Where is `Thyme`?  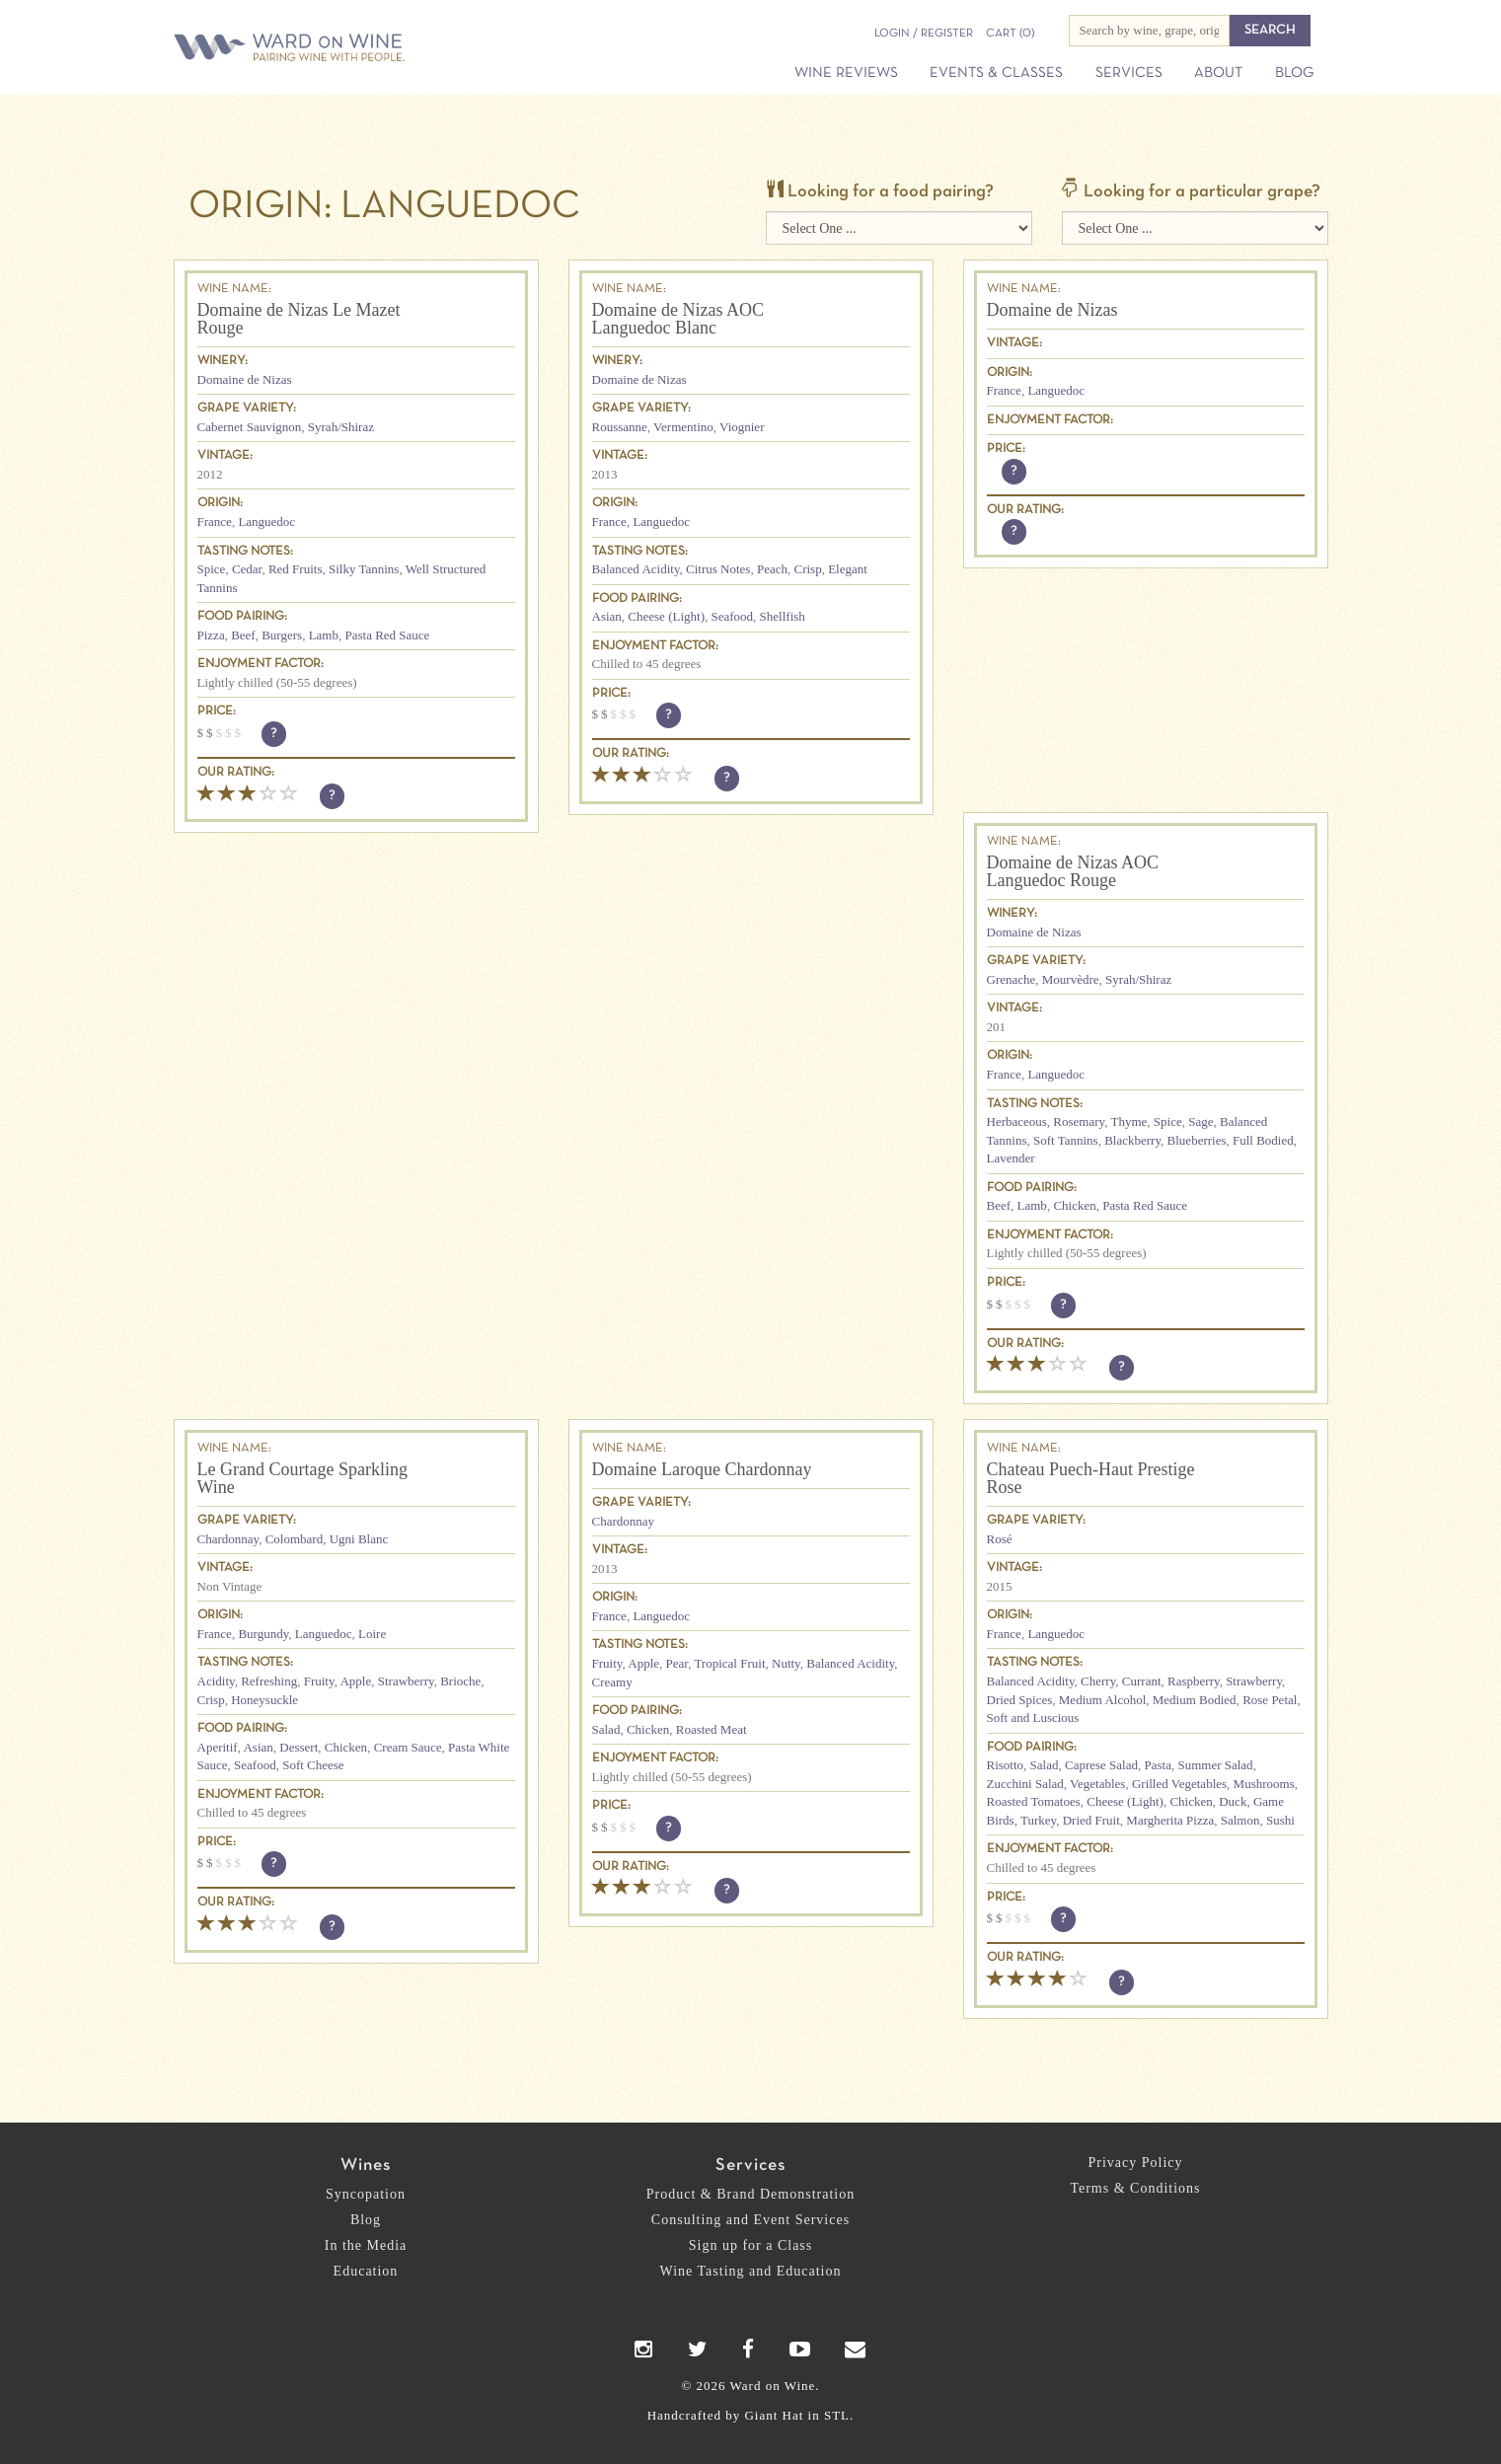 Thyme is located at coordinates (1129, 1121).